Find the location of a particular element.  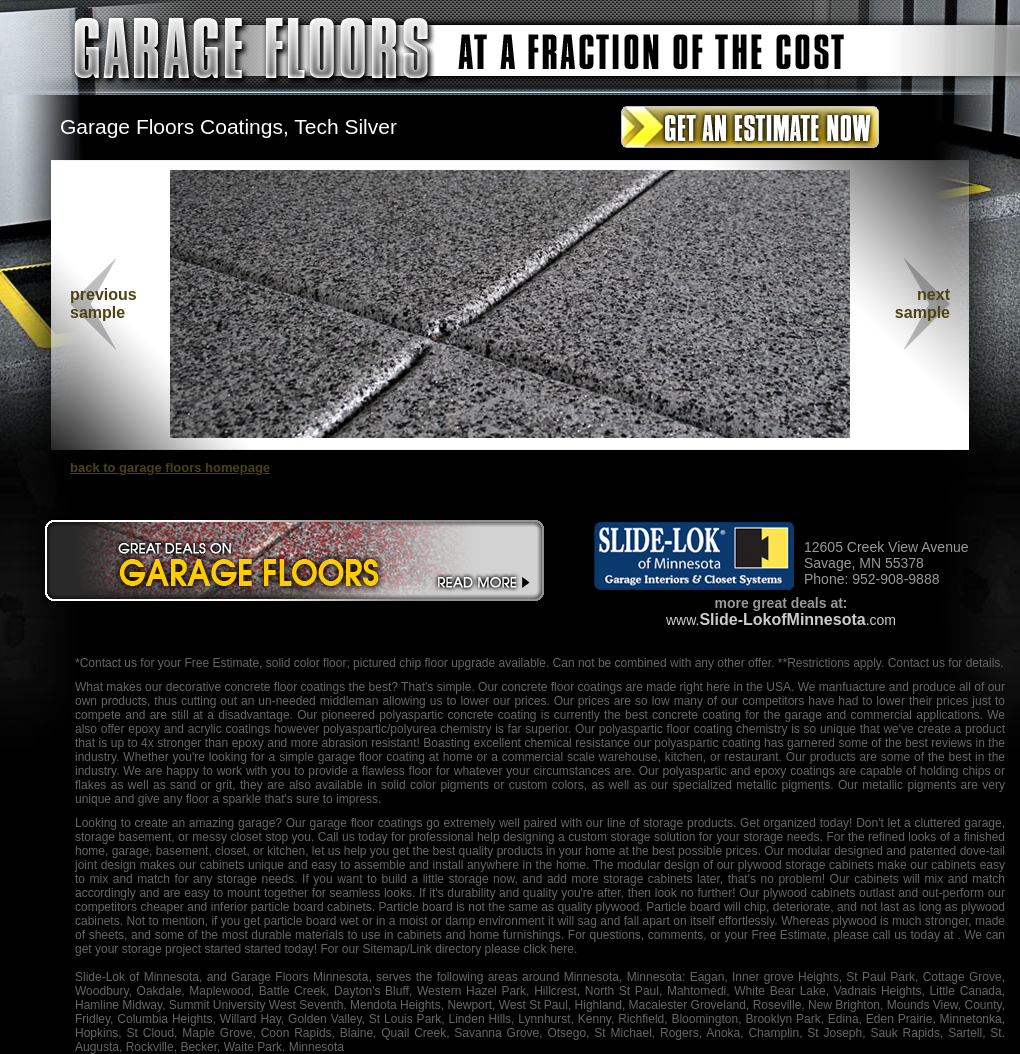

Sitemap is located at coordinates (384, 949).